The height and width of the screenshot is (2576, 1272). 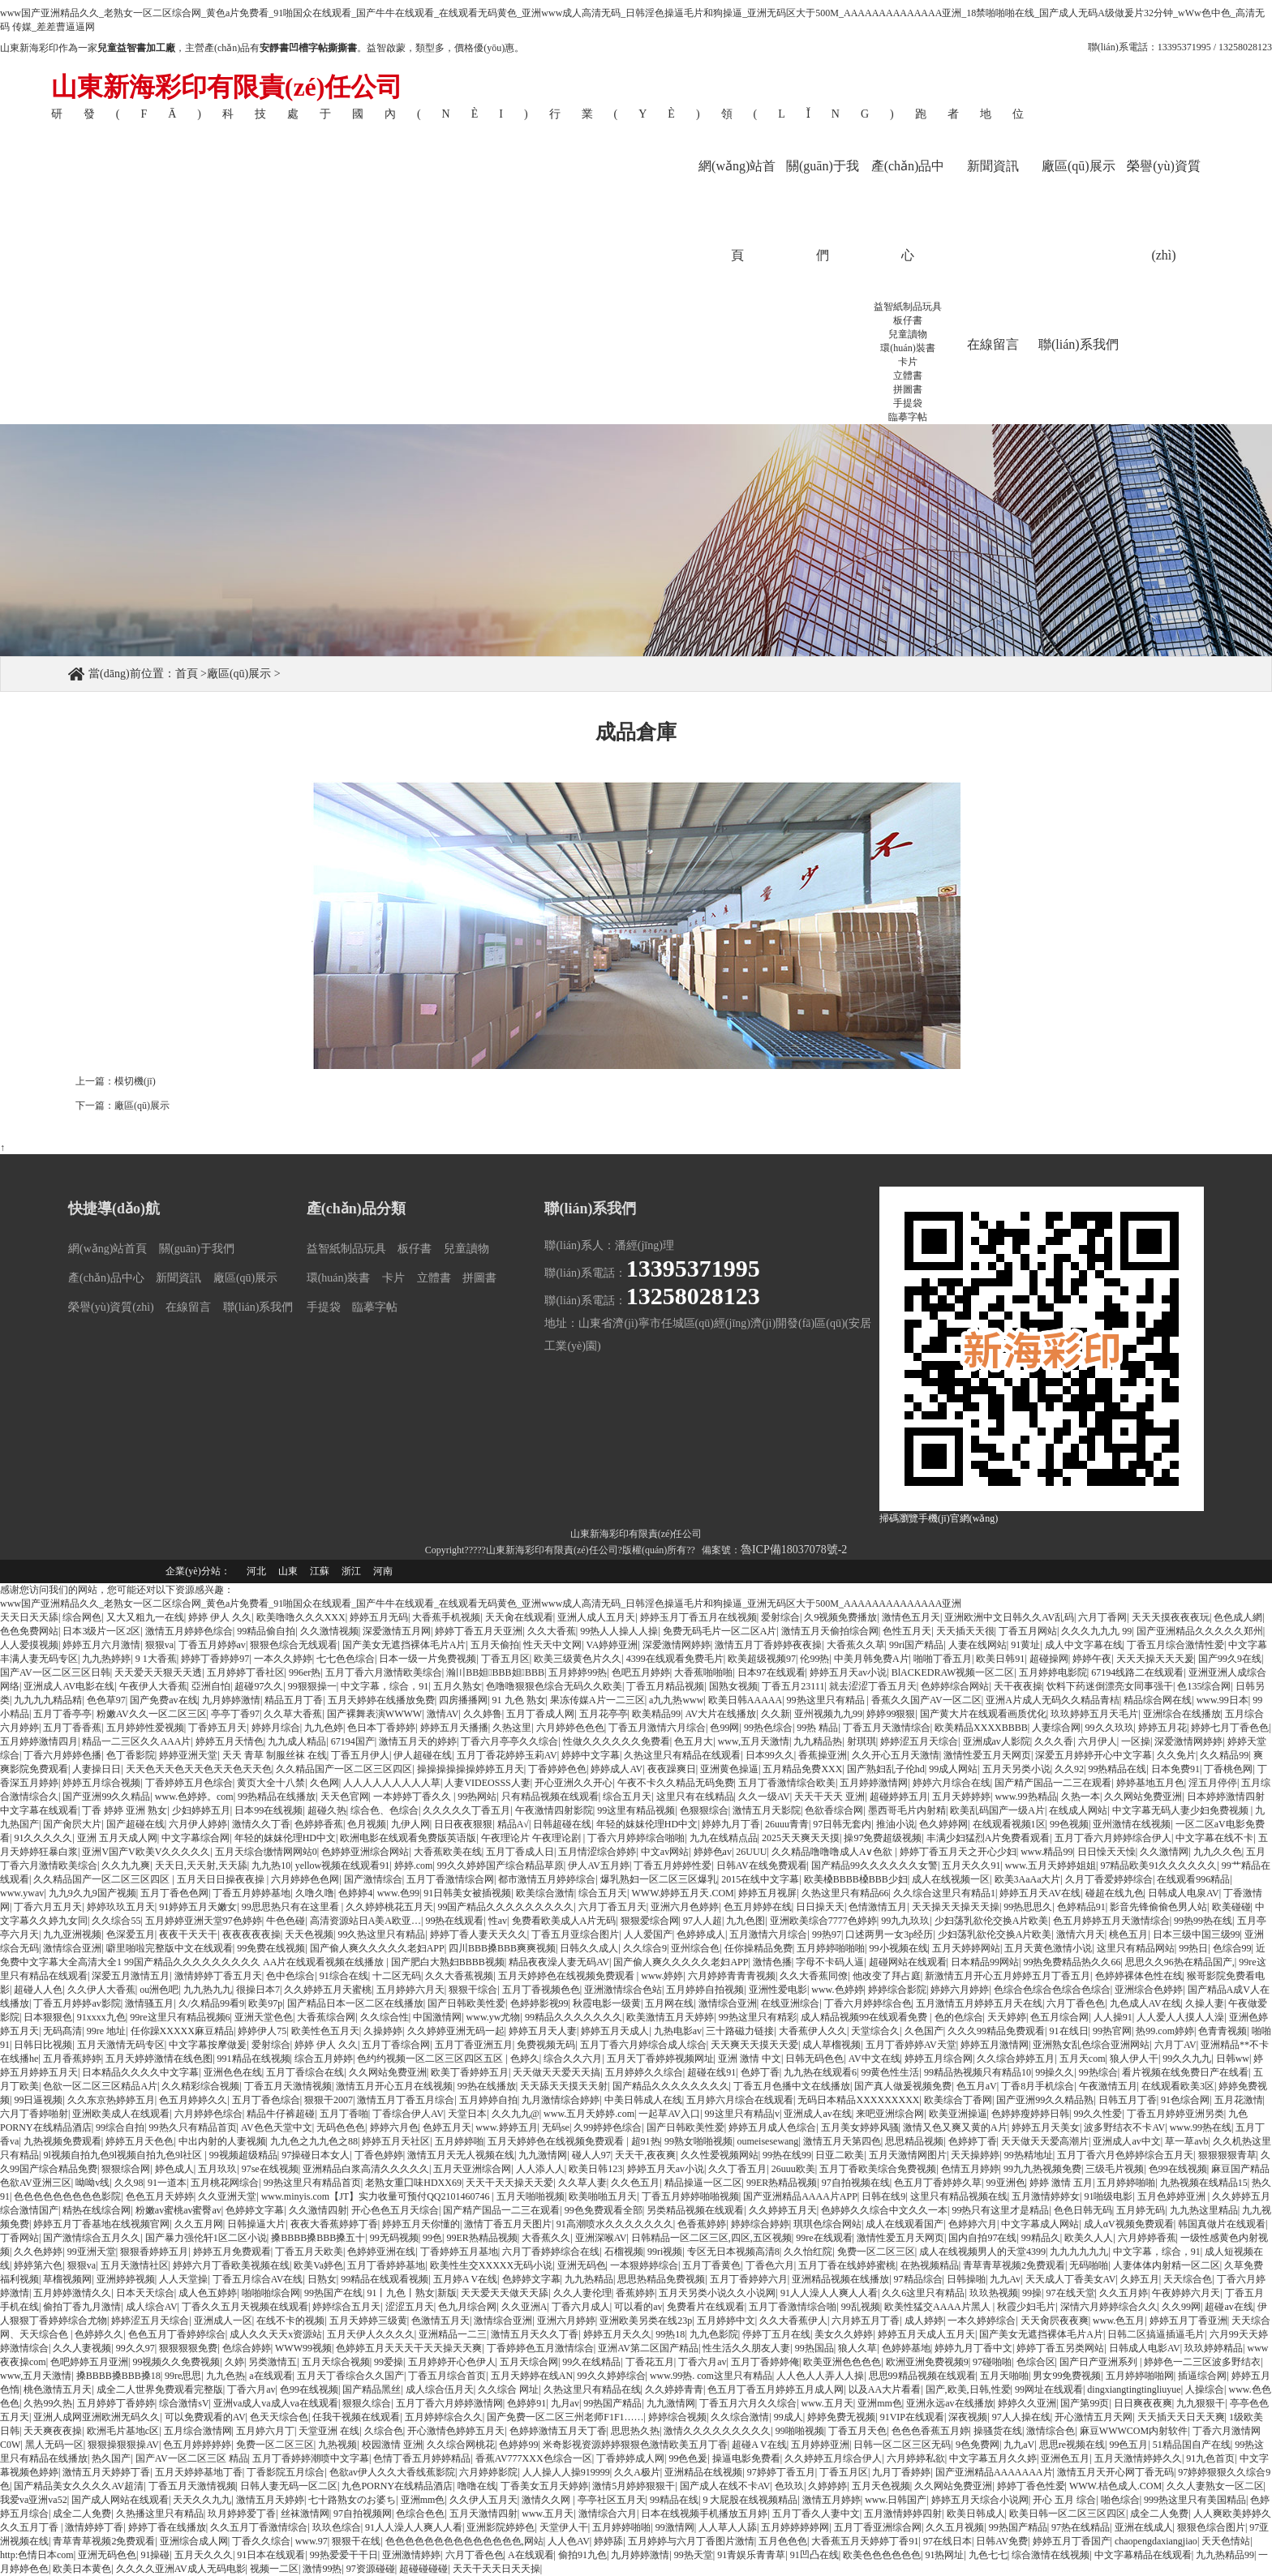 What do you see at coordinates (180, 2017) in the screenshot?
I see `99re这里只有精品视频6` at bounding box center [180, 2017].